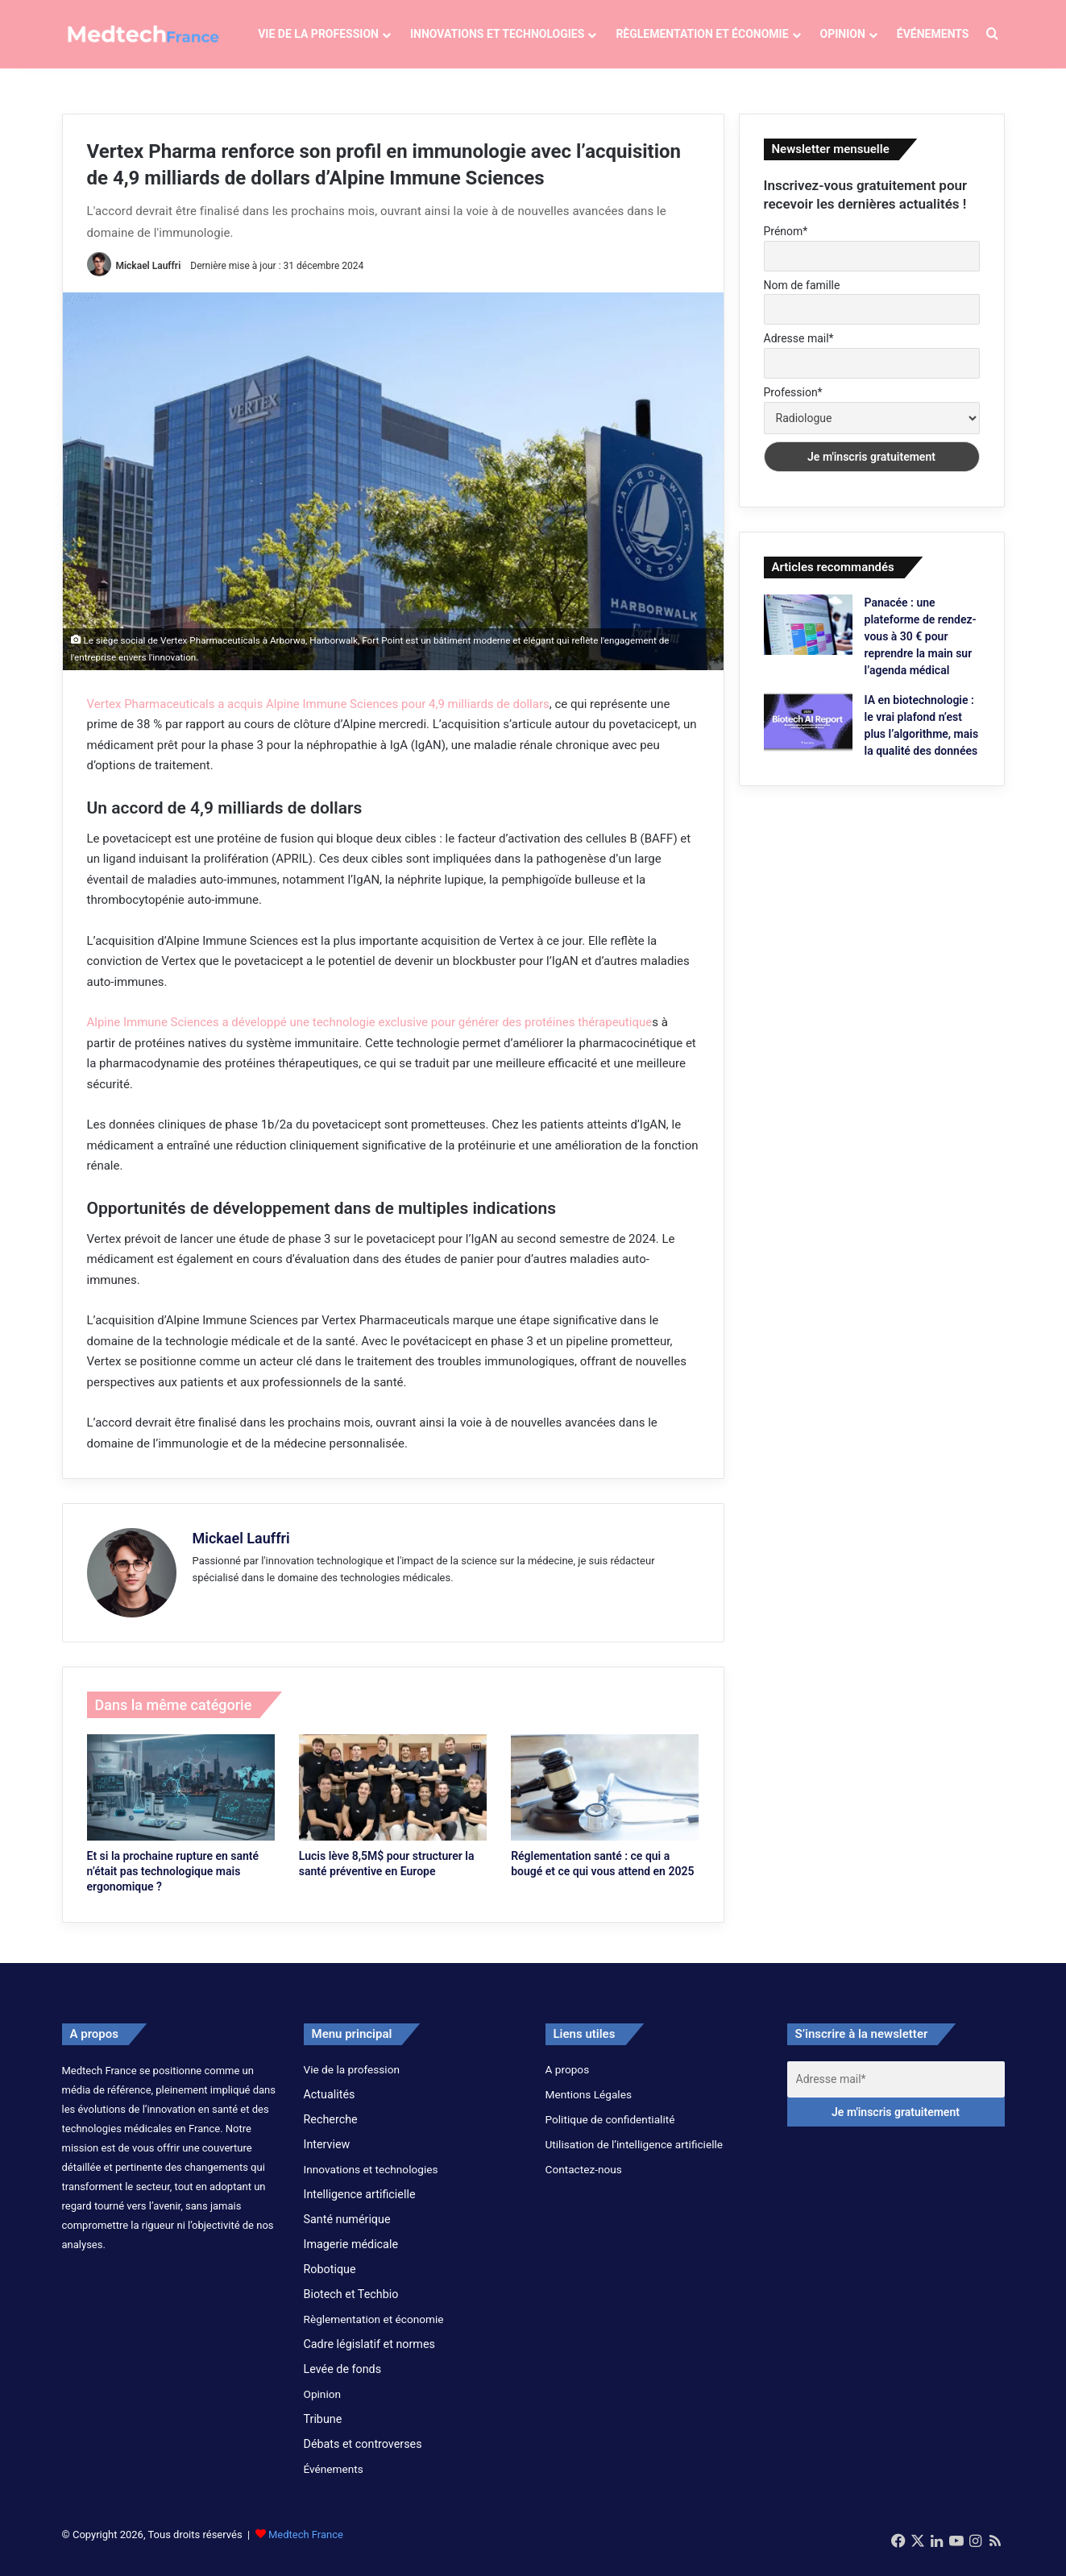 The width and height of the screenshot is (1066, 2576). What do you see at coordinates (318, 716) in the screenshot?
I see `Vertex Pharmaceuticals a acquis Alpine Immune Sciences pour 4,9 milliards de dollars` at bounding box center [318, 716].